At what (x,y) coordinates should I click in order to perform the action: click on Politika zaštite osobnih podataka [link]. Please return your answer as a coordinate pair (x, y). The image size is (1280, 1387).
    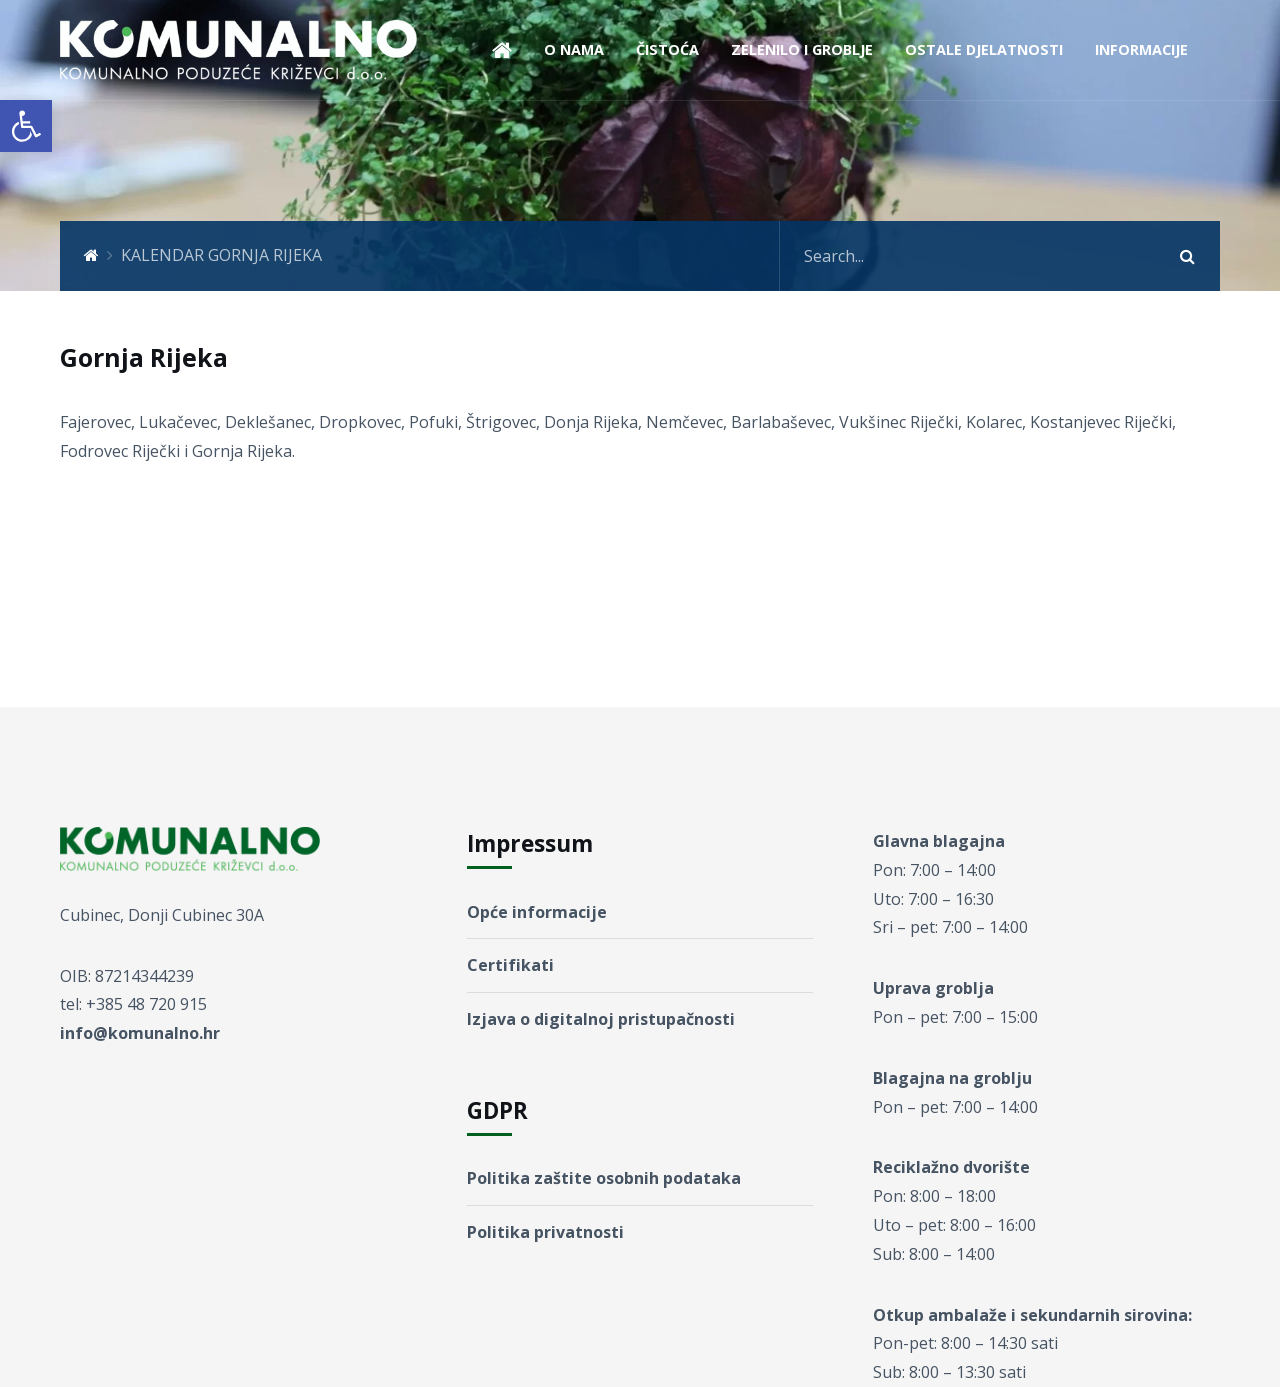
    Looking at the image, I should click on (604, 1178).